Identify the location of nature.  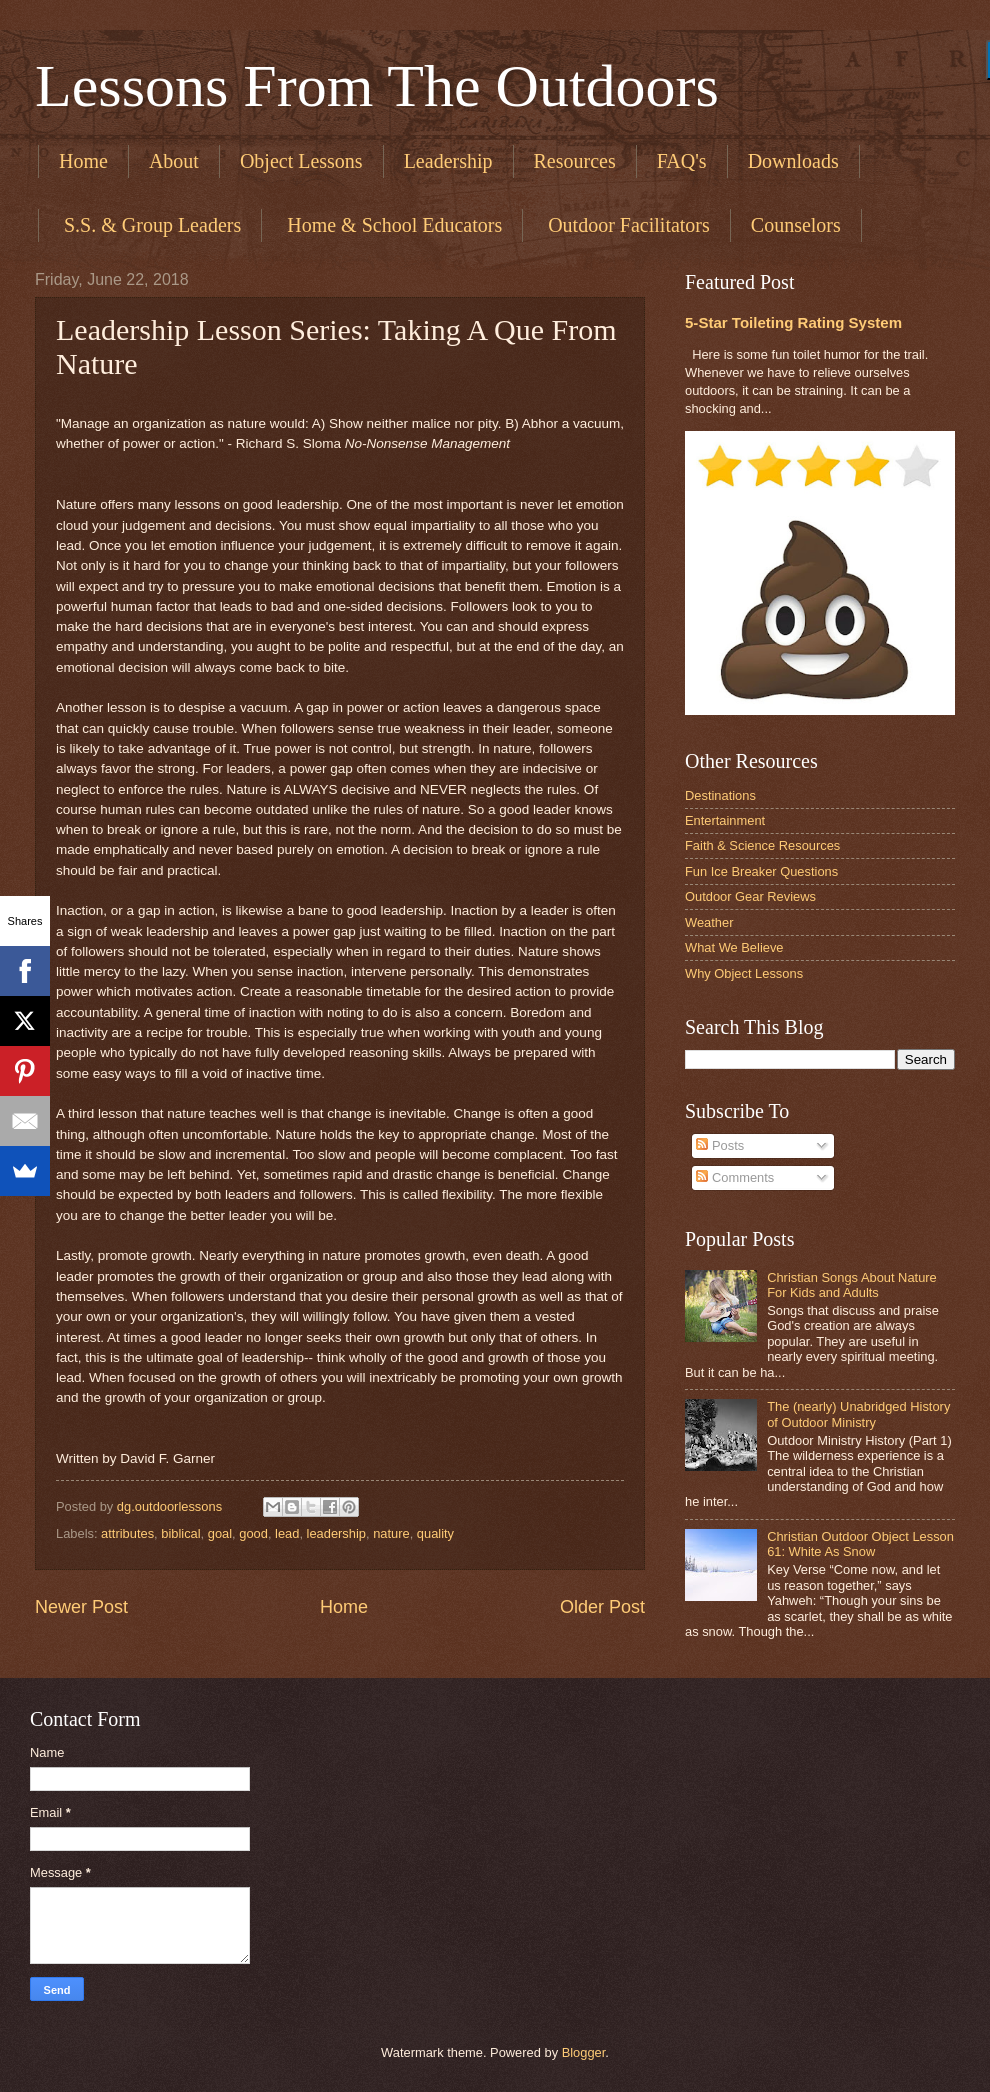
(391, 1533).